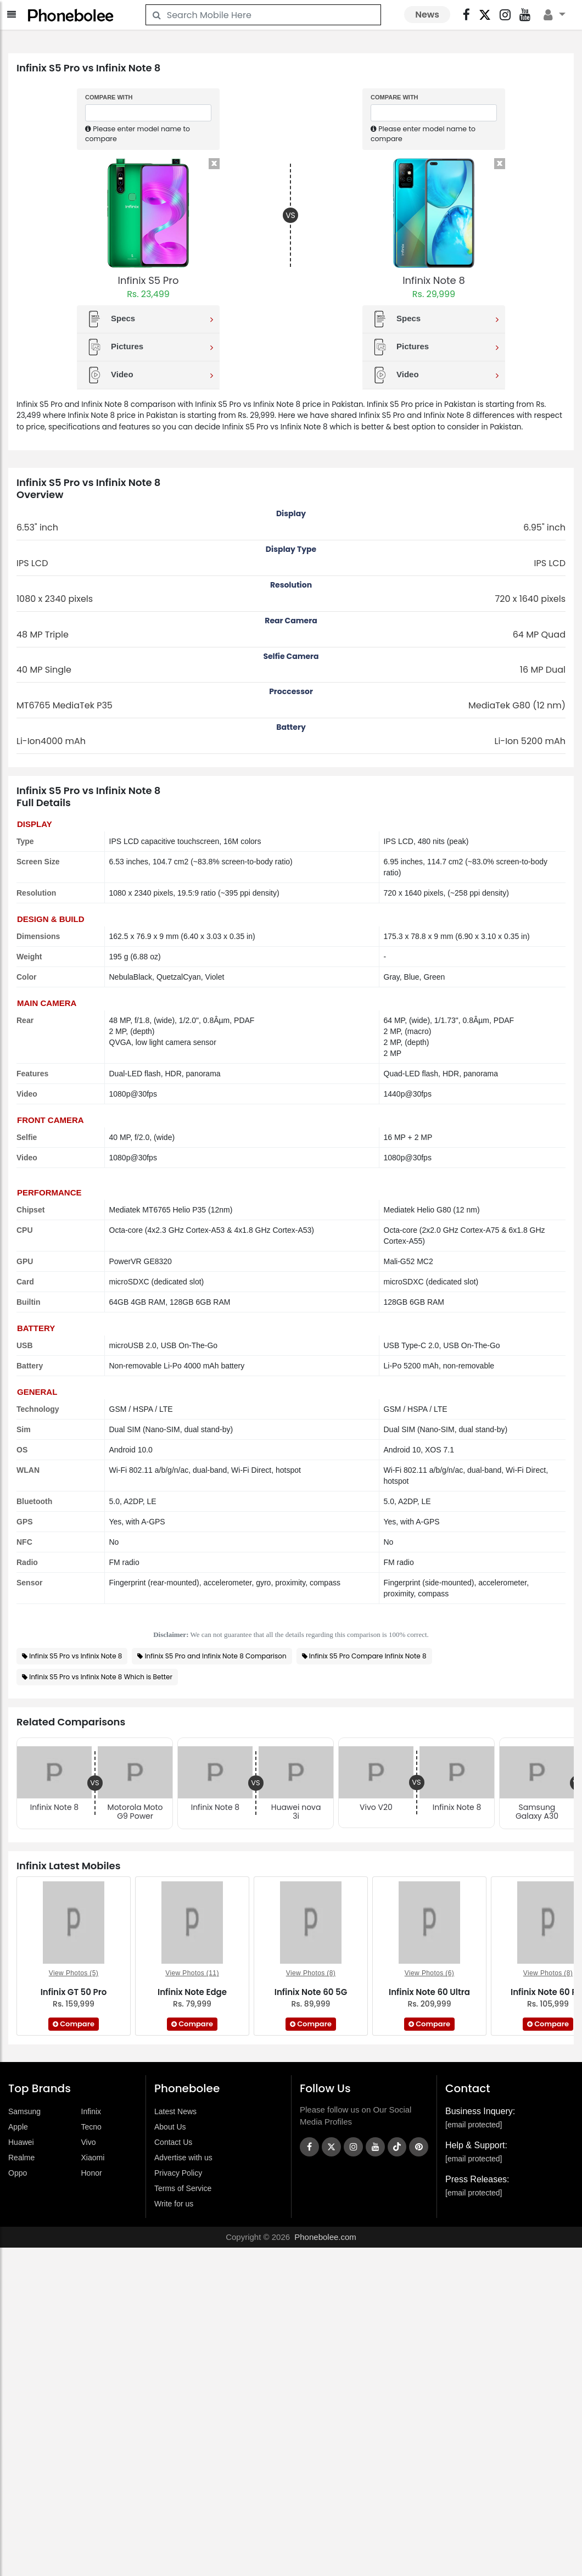 This screenshot has width=582, height=2576. What do you see at coordinates (183, 2157) in the screenshot?
I see `Advertise with us` at bounding box center [183, 2157].